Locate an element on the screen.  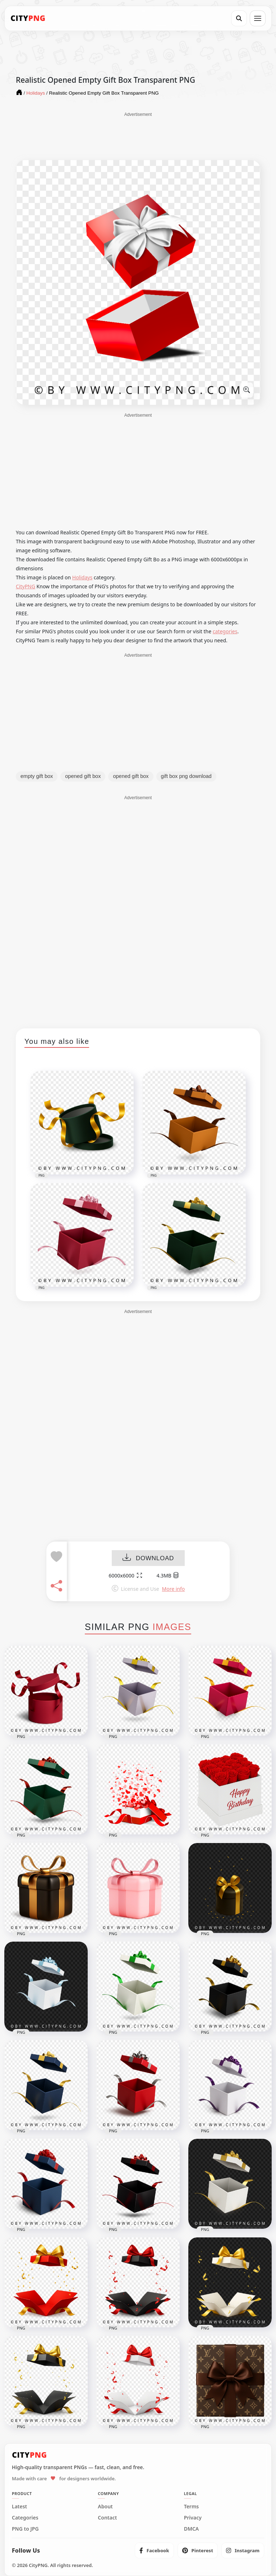
Holidays is located at coordinates (82, 577).